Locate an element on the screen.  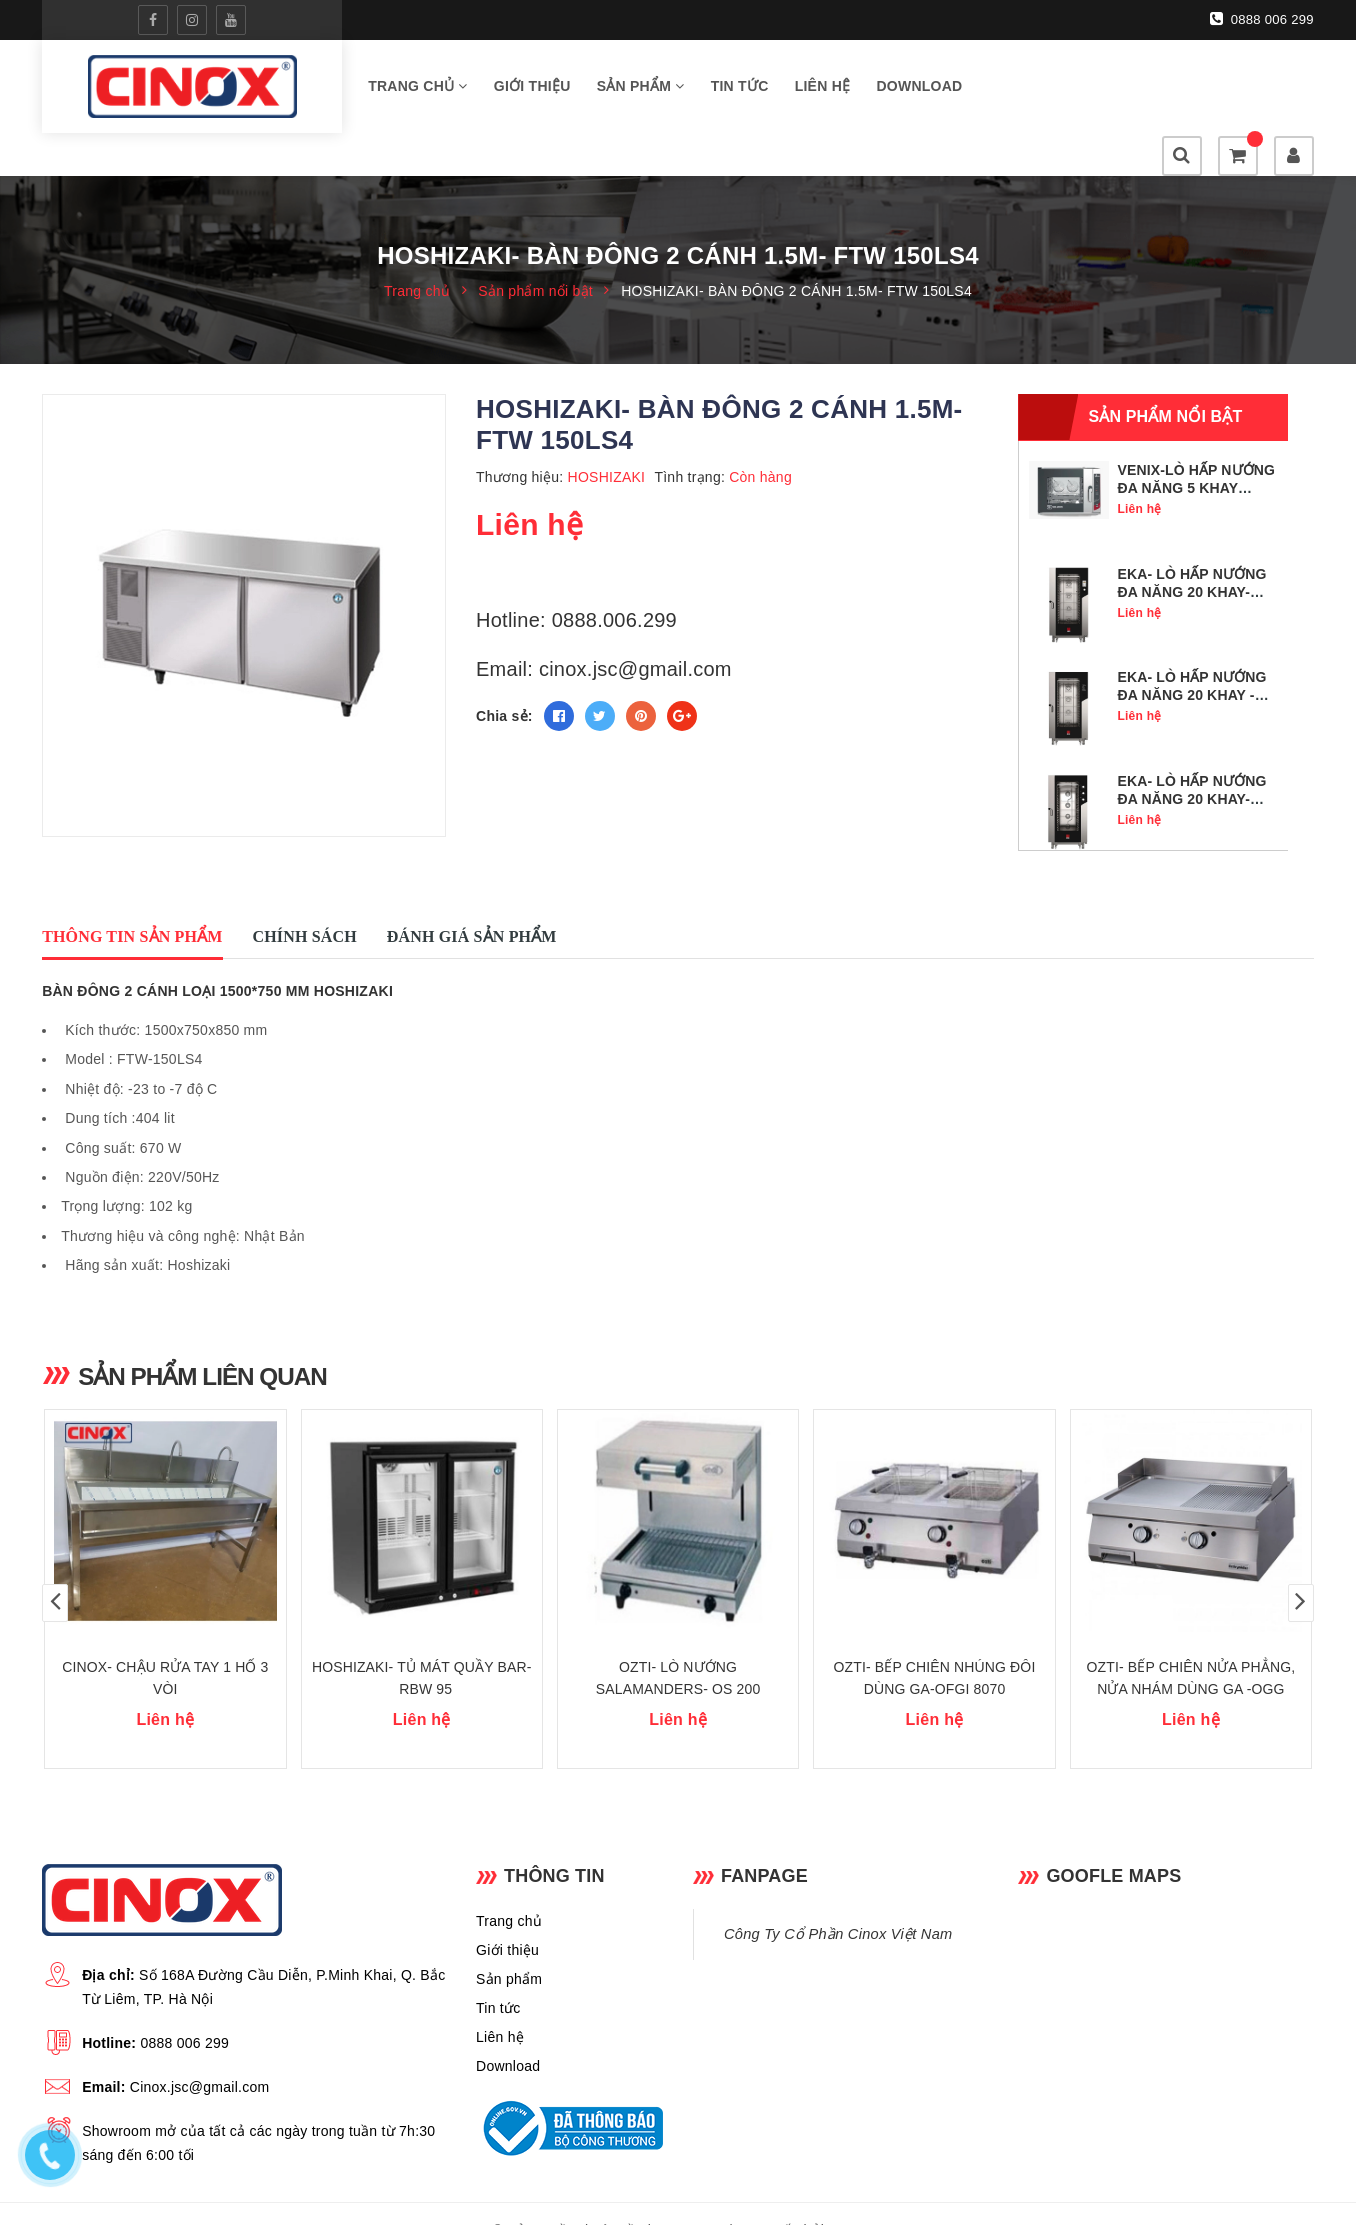
EKA- LÒ HẤP NƯỚNG ĐA NĂNG 20 KHAY- MKF 2011 S is located at coordinates (1191, 758).